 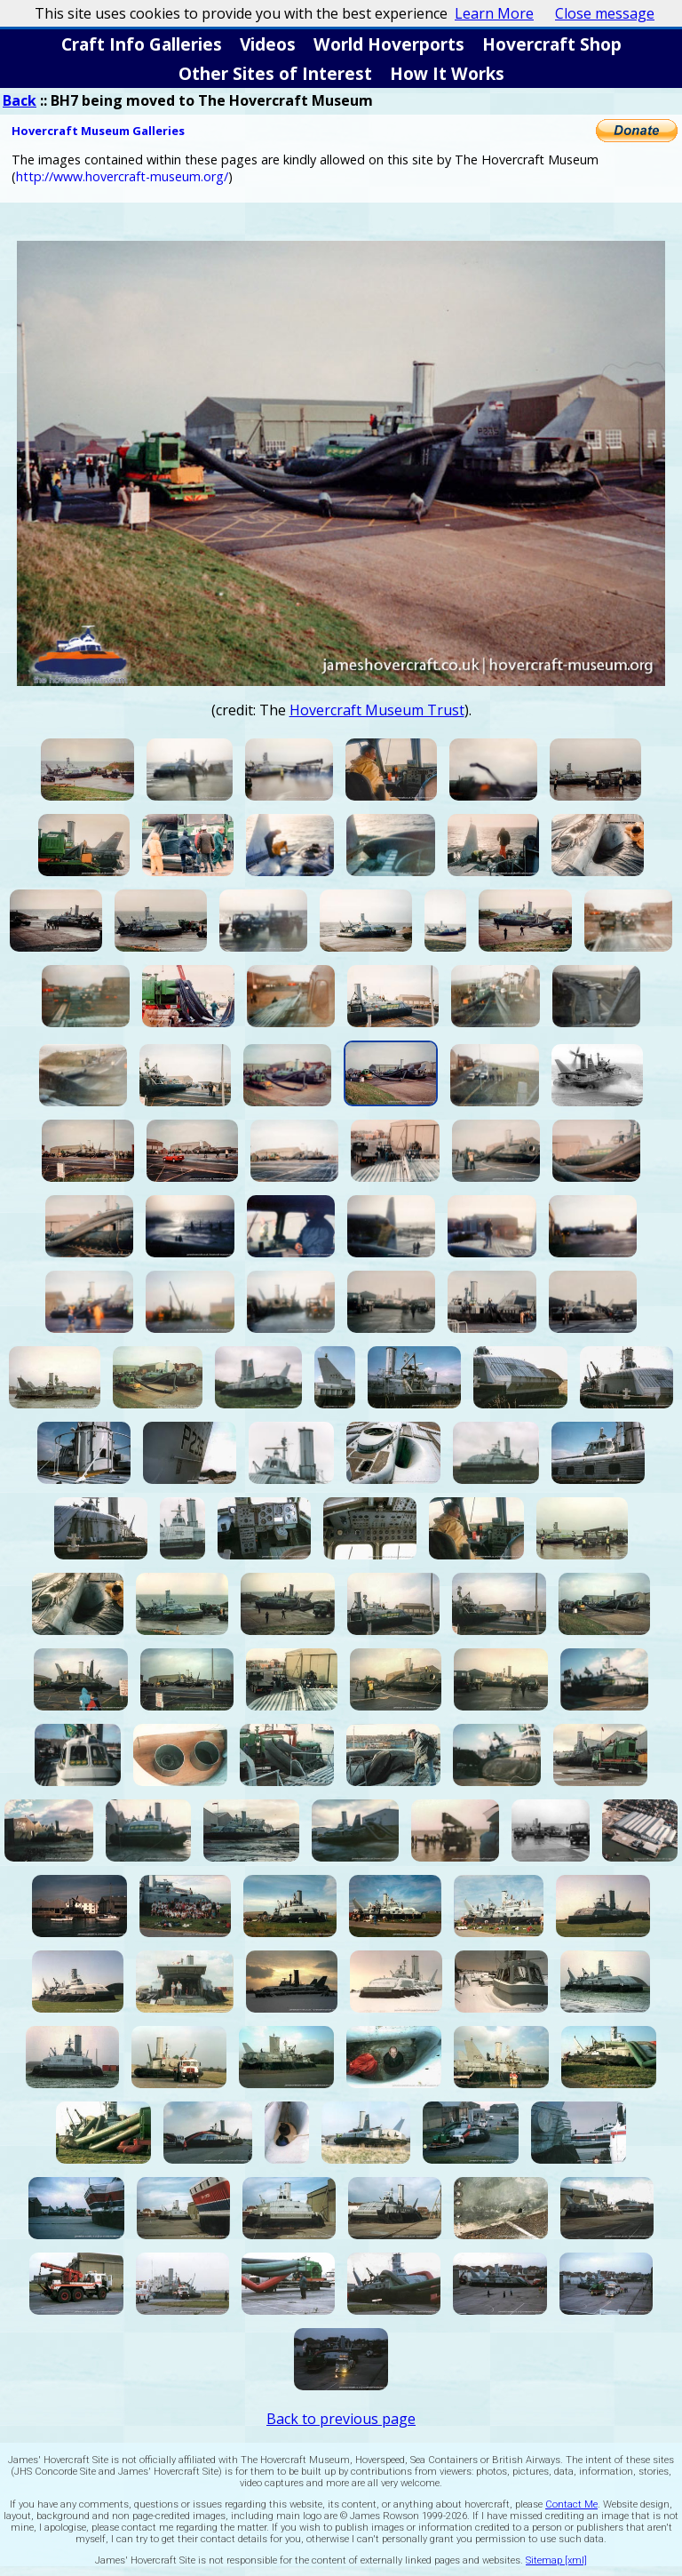 What do you see at coordinates (268, 44) in the screenshot?
I see `Videos` at bounding box center [268, 44].